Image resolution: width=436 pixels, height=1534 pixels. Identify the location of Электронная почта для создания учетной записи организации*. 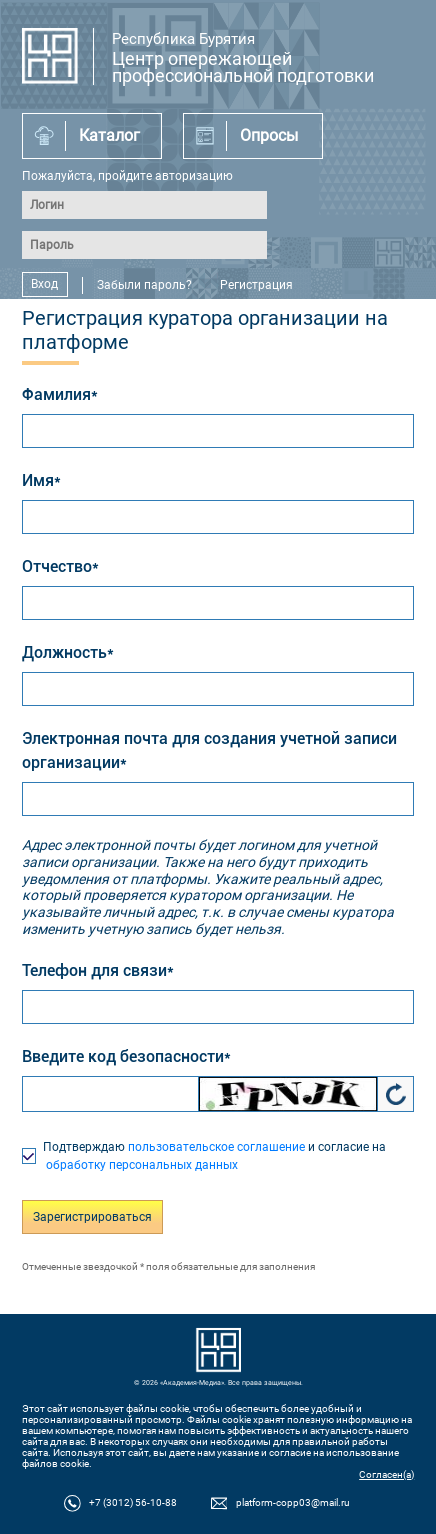
(209, 750).